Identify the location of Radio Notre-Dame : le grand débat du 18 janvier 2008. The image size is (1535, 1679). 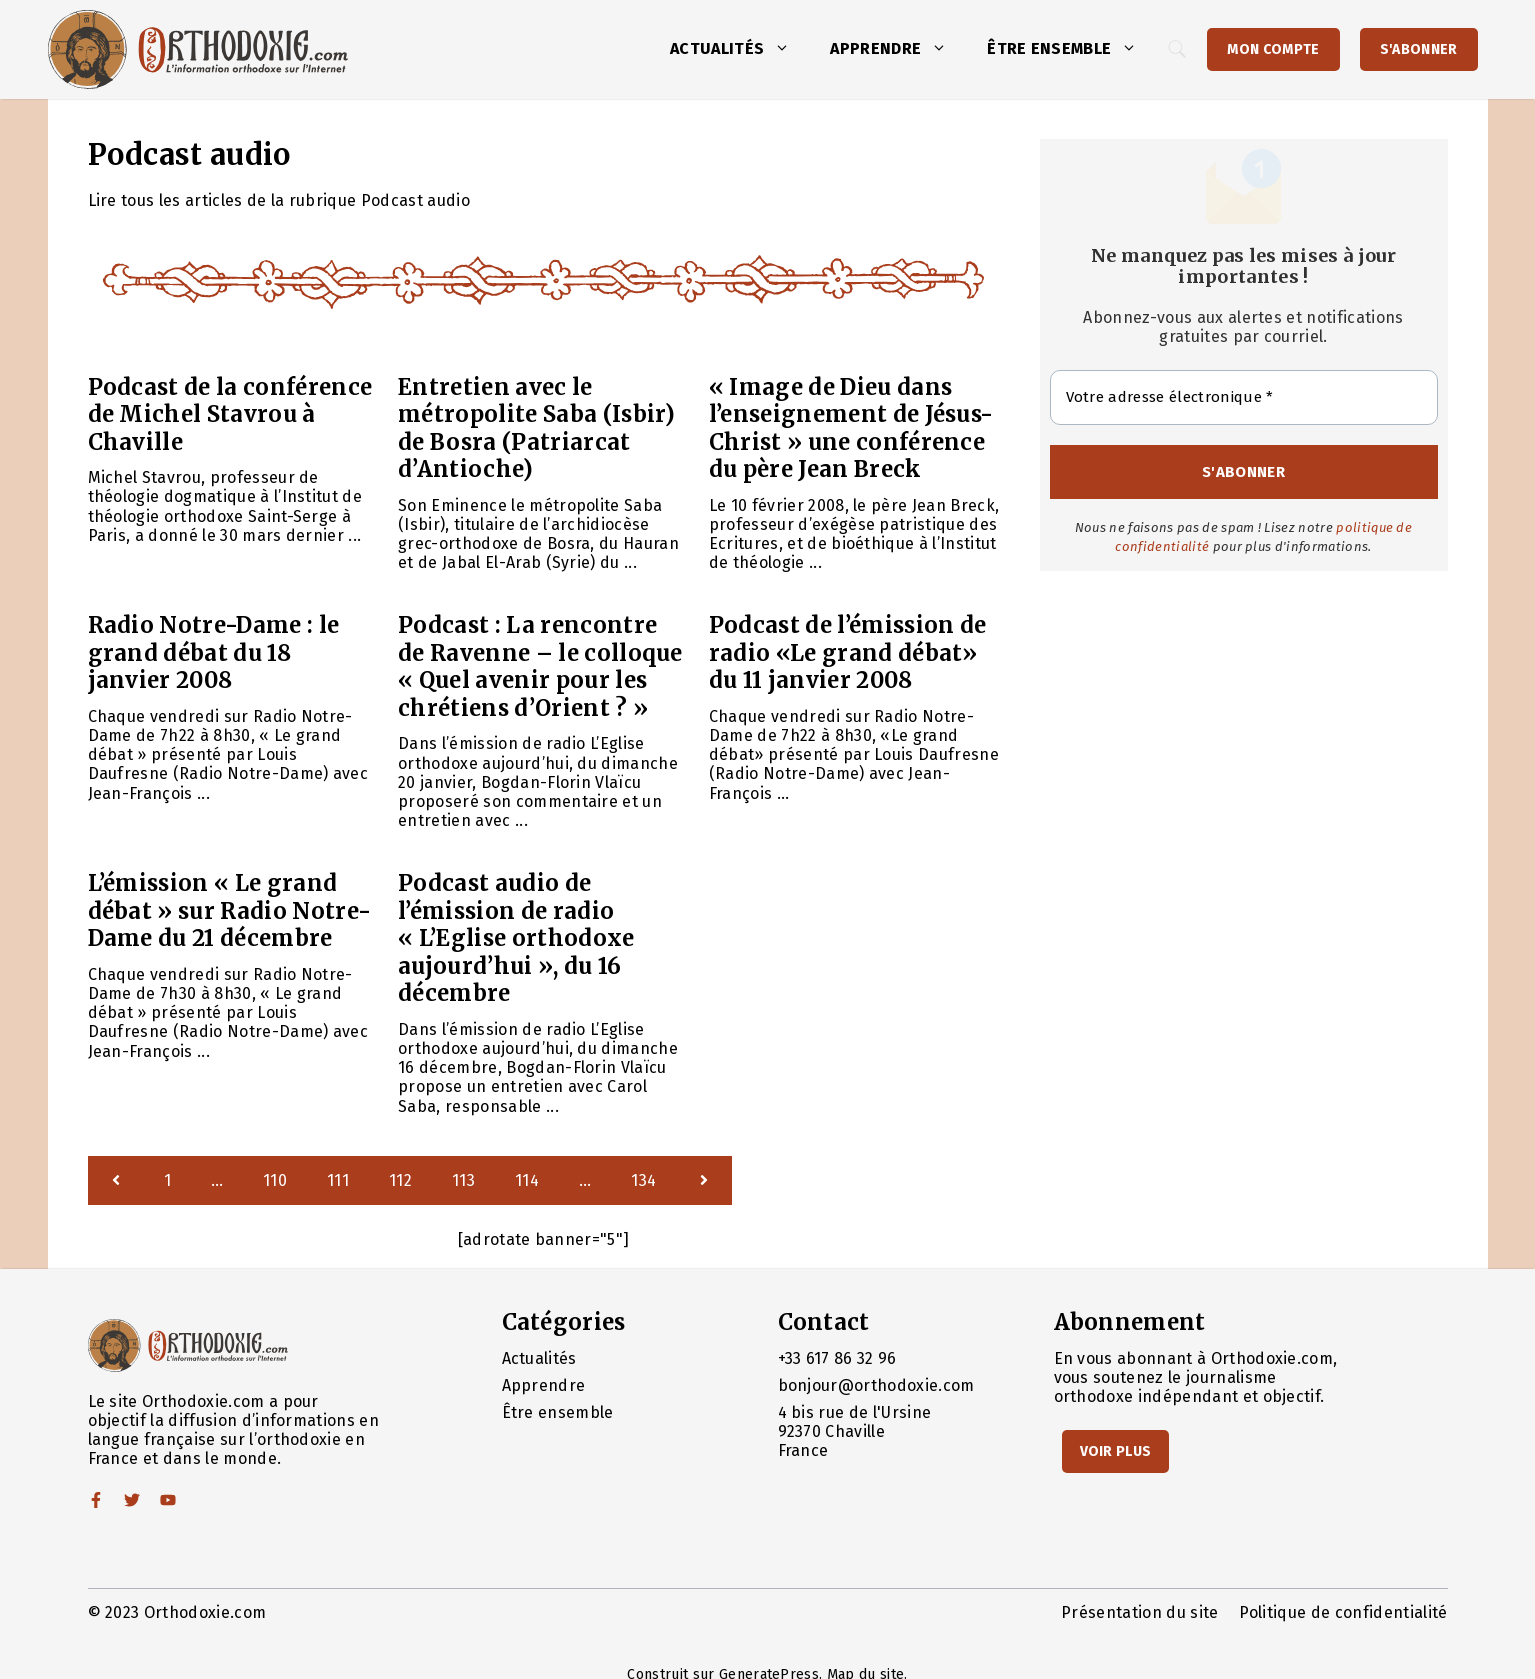
(214, 652).